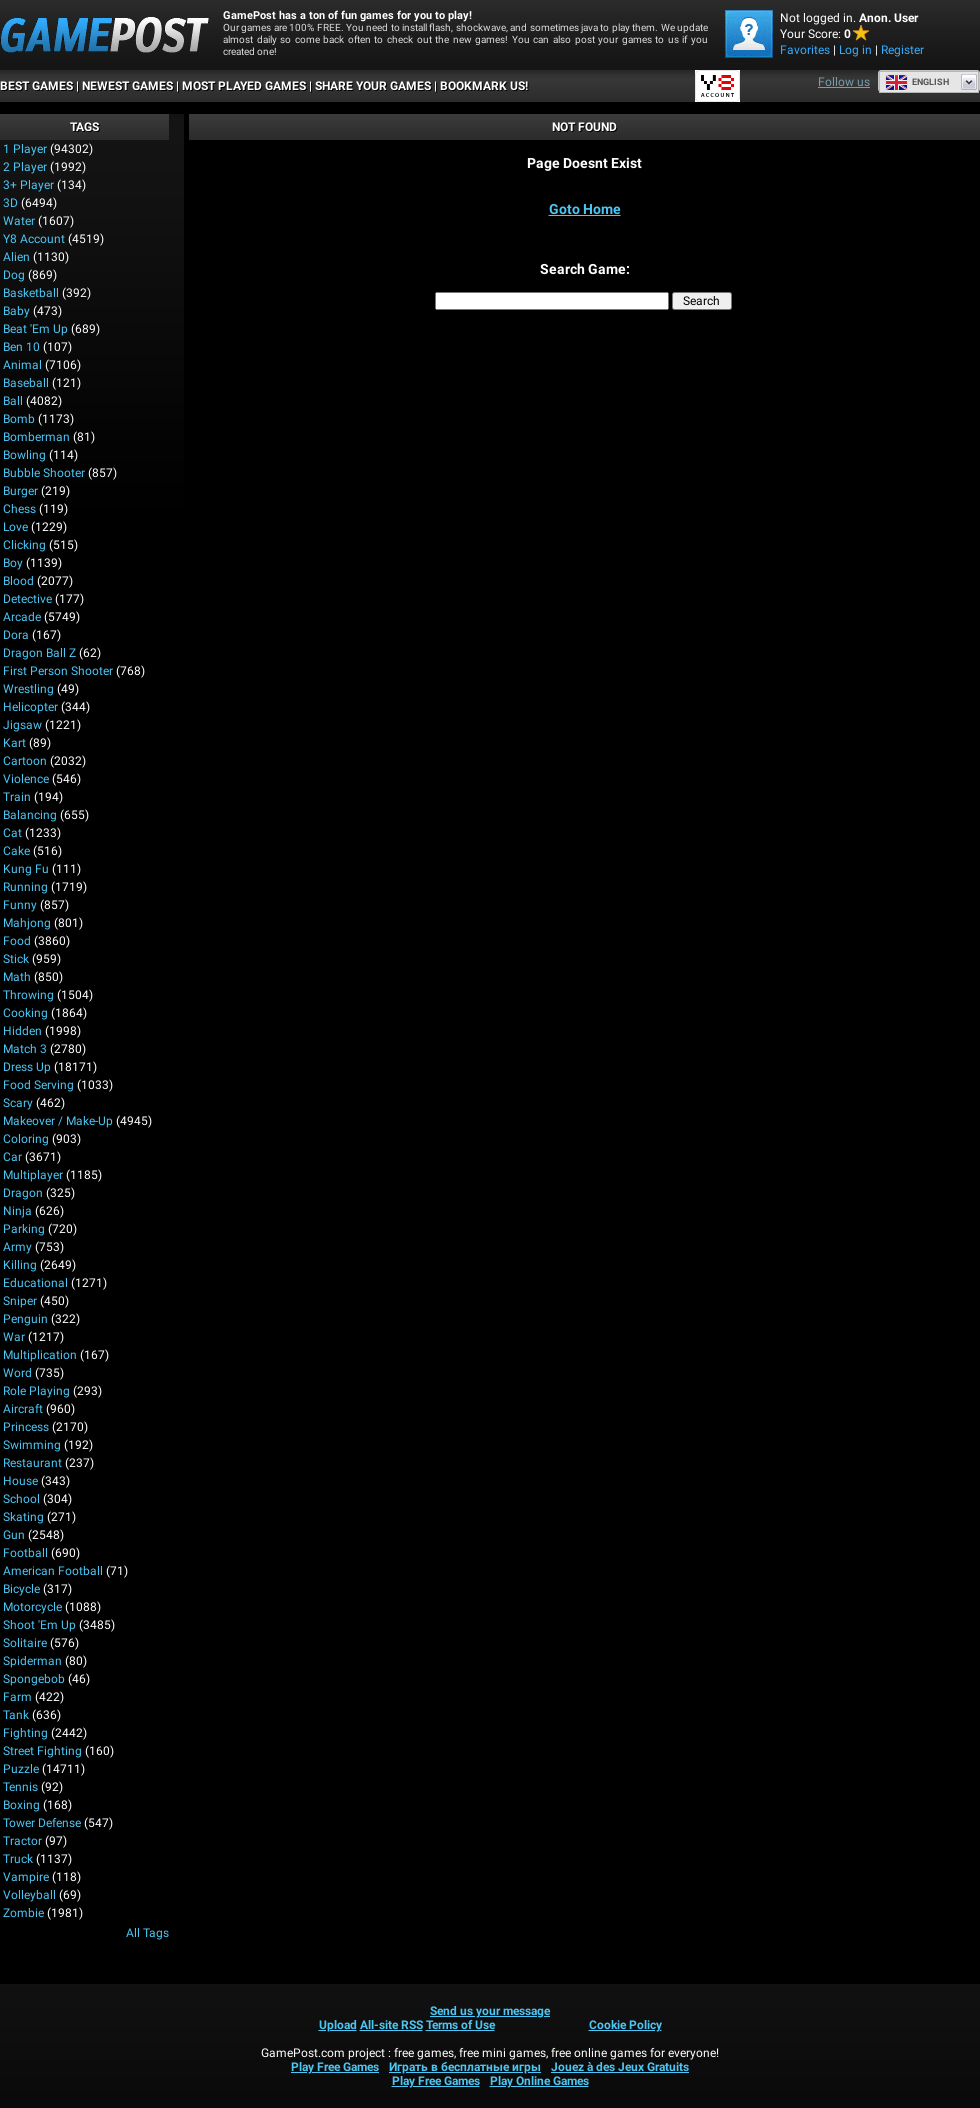 Image resolution: width=980 pixels, height=2108 pixels. Describe the element at coordinates (13, 401) in the screenshot. I see `Ball` at that location.